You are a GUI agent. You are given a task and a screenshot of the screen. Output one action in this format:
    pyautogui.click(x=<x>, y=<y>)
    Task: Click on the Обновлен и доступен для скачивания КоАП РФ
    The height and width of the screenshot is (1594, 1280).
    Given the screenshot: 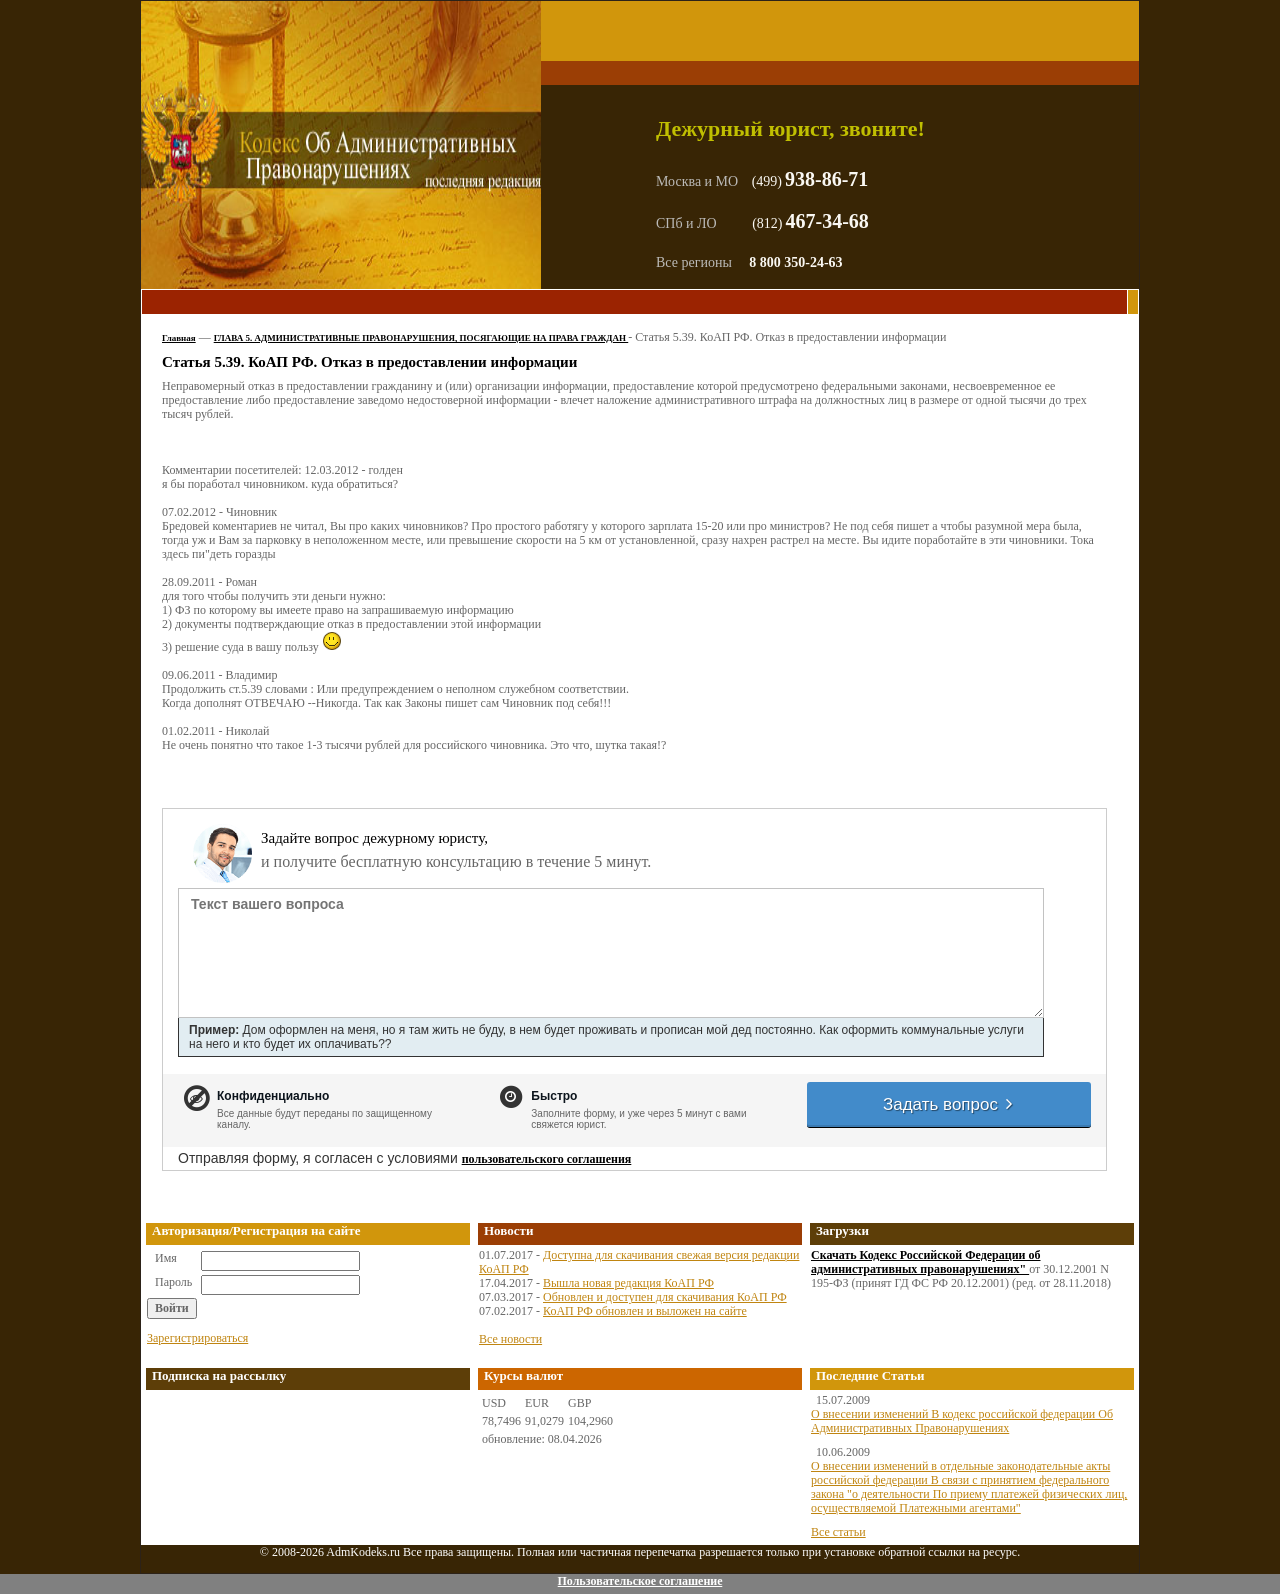 What is the action you would take?
    pyautogui.click(x=665, y=1297)
    